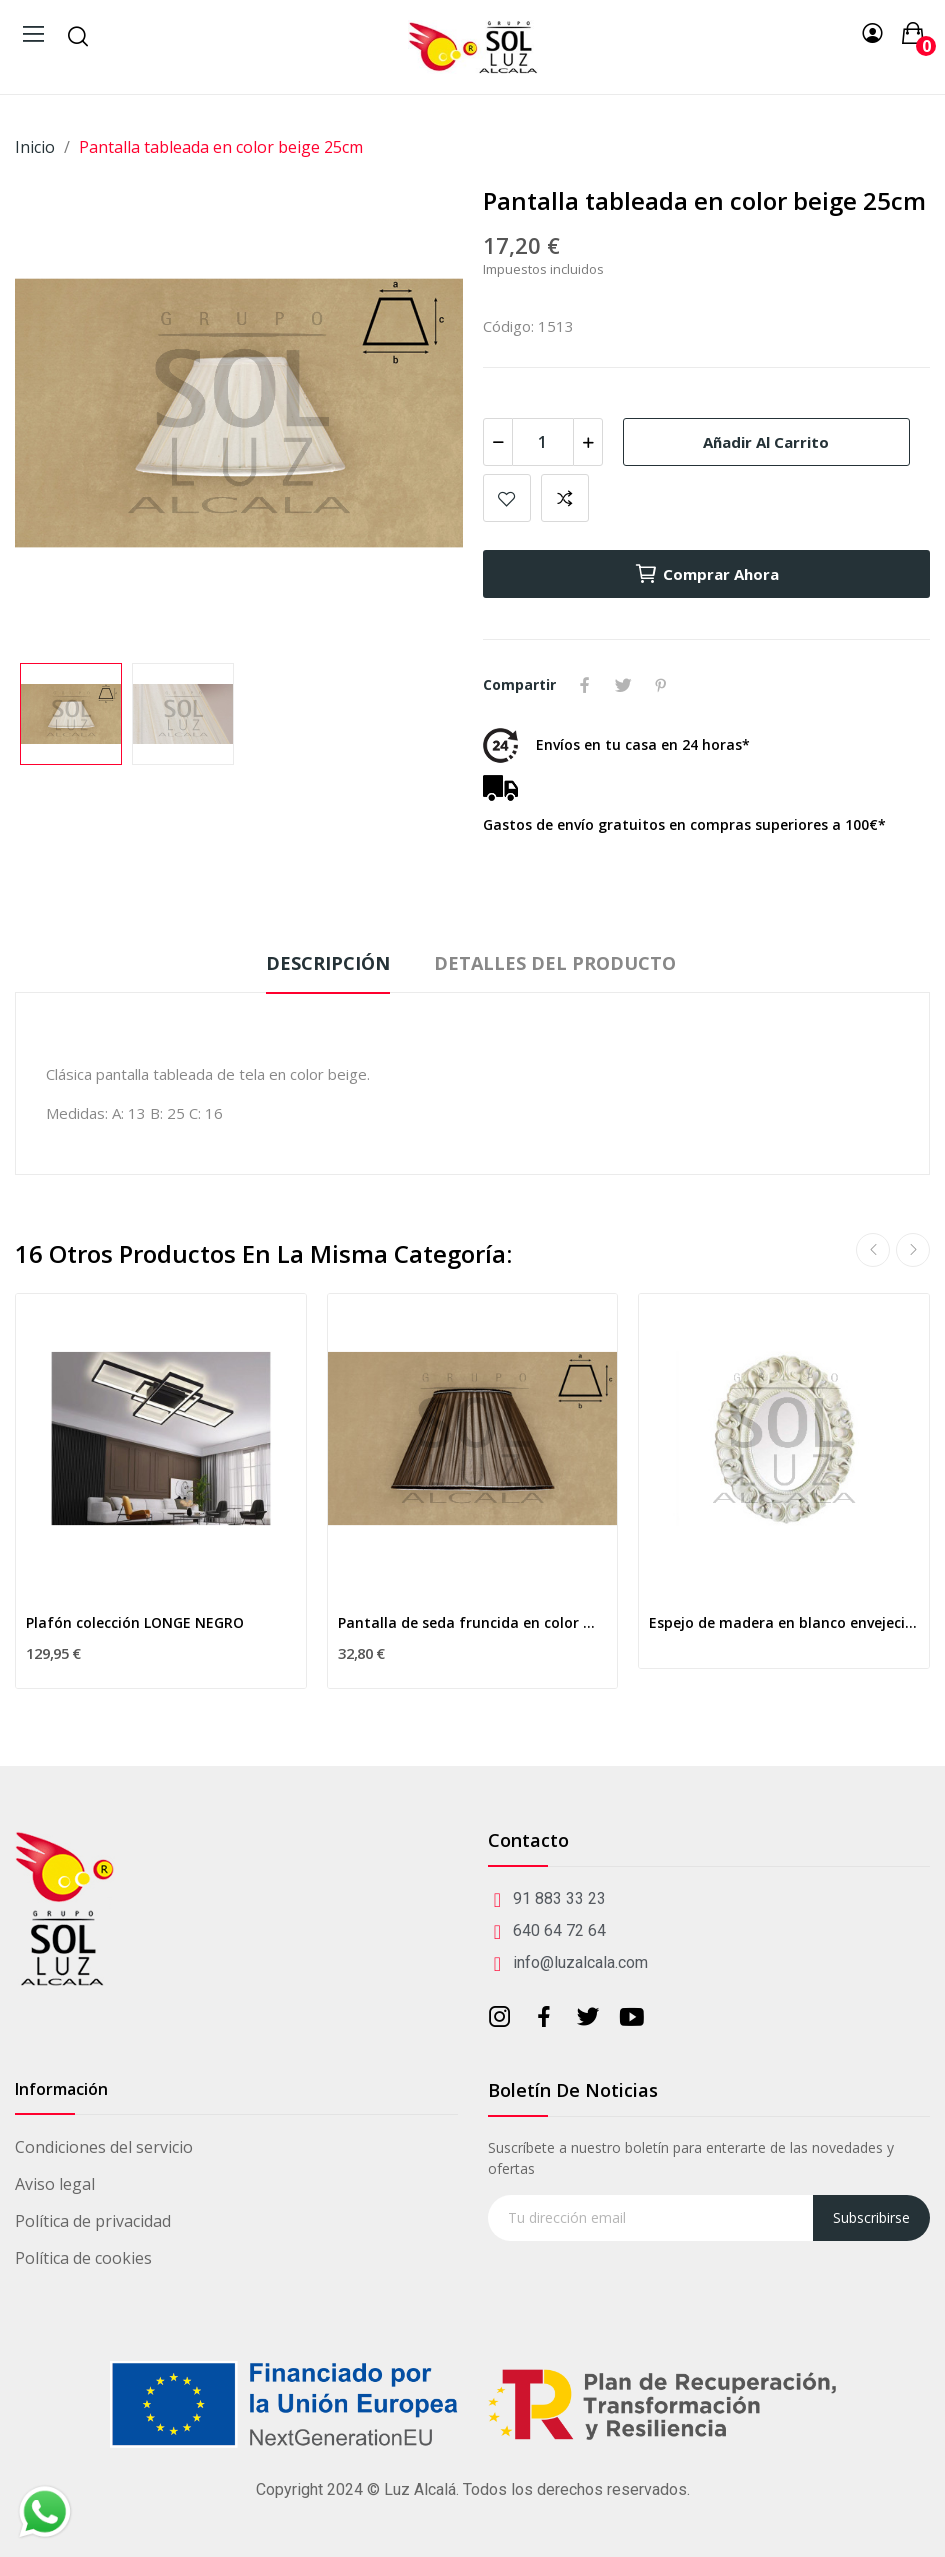  I want to click on Espejo de madera en blanco envejecido, so click(784, 1622).